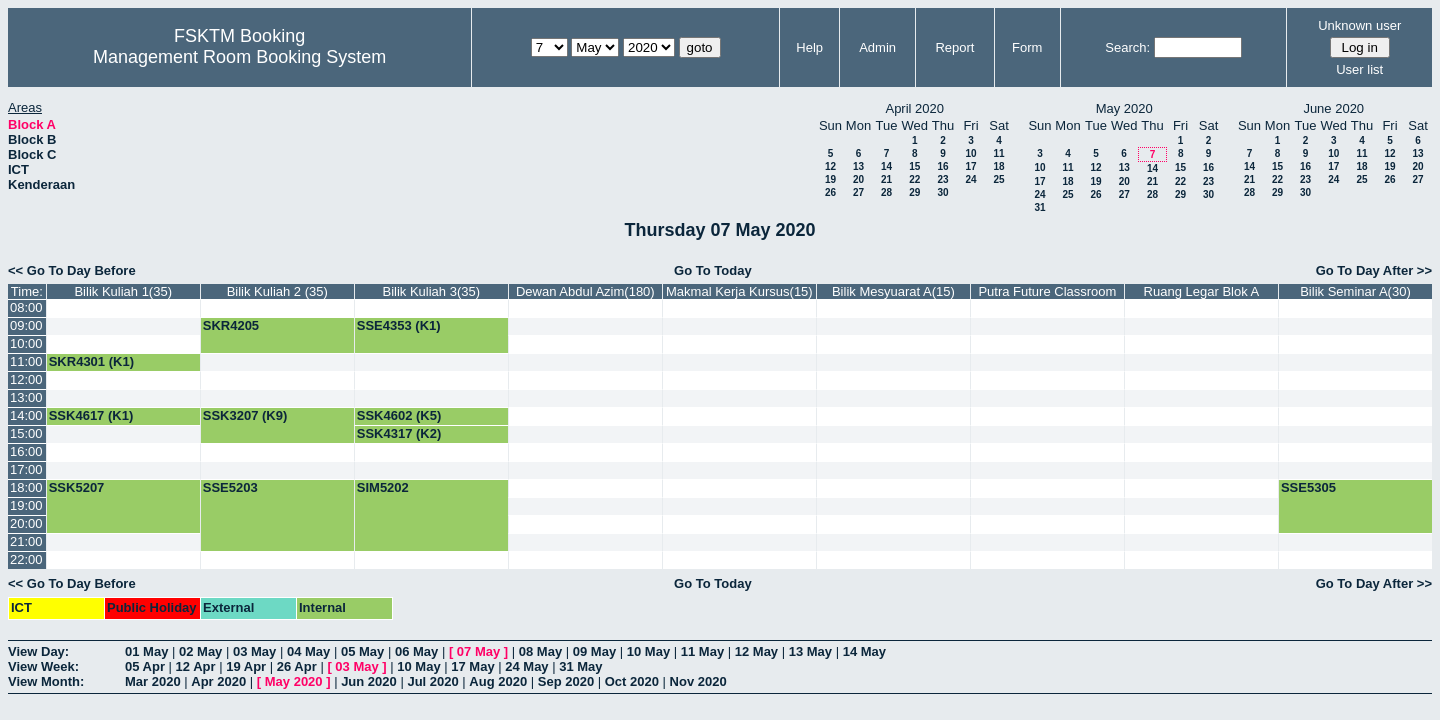 The height and width of the screenshot is (720, 1440). Describe the element at coordinates (498, 681) in the screenshot. I see `Aug 2020` at that location.